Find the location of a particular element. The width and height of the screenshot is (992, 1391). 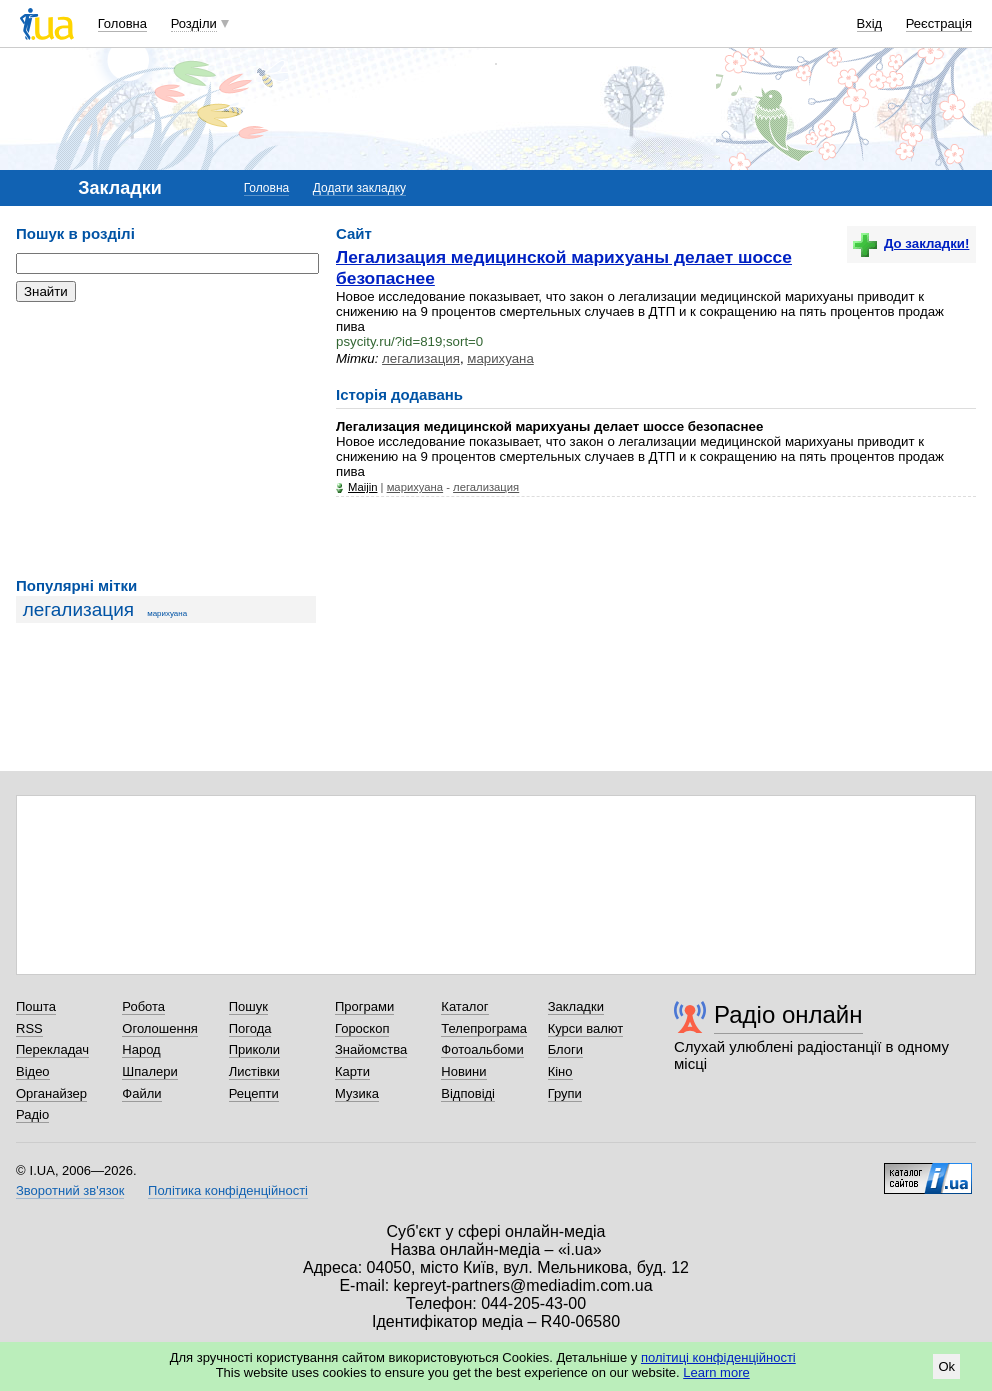

Каталог is located at coordinates (464, 1006).